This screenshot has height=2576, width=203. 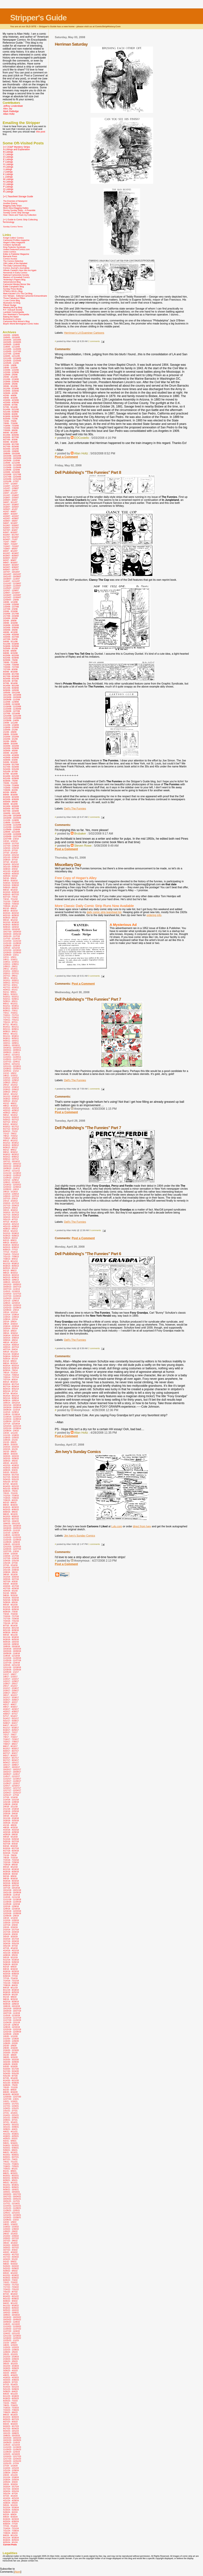 I want to click on 11/12/06 - 11/19/06, so click(x=12, y=465).